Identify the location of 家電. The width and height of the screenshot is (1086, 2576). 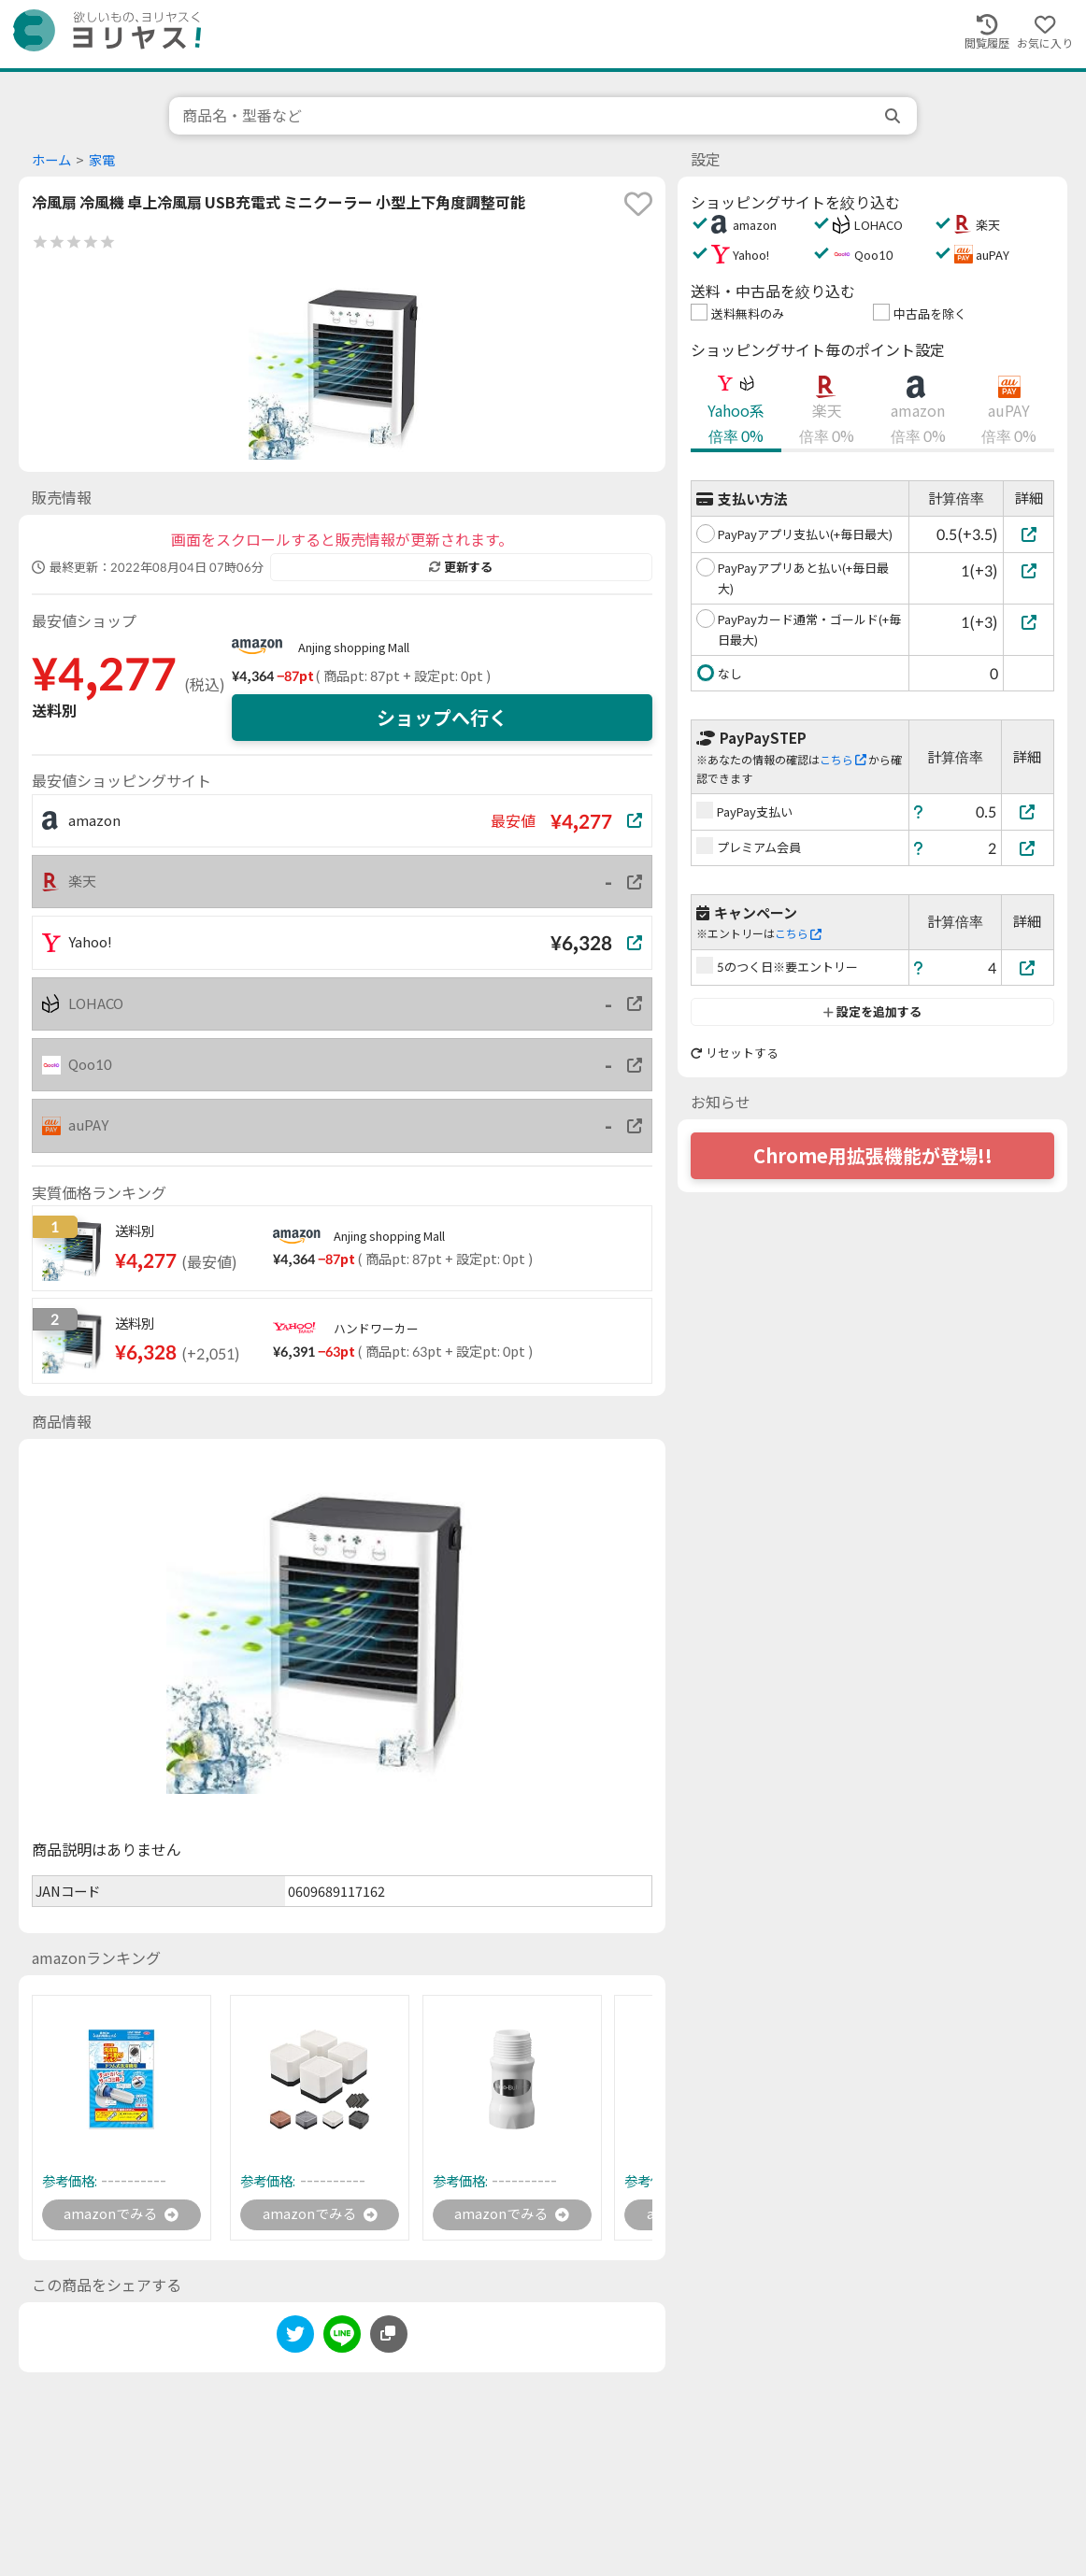
(102, 160).